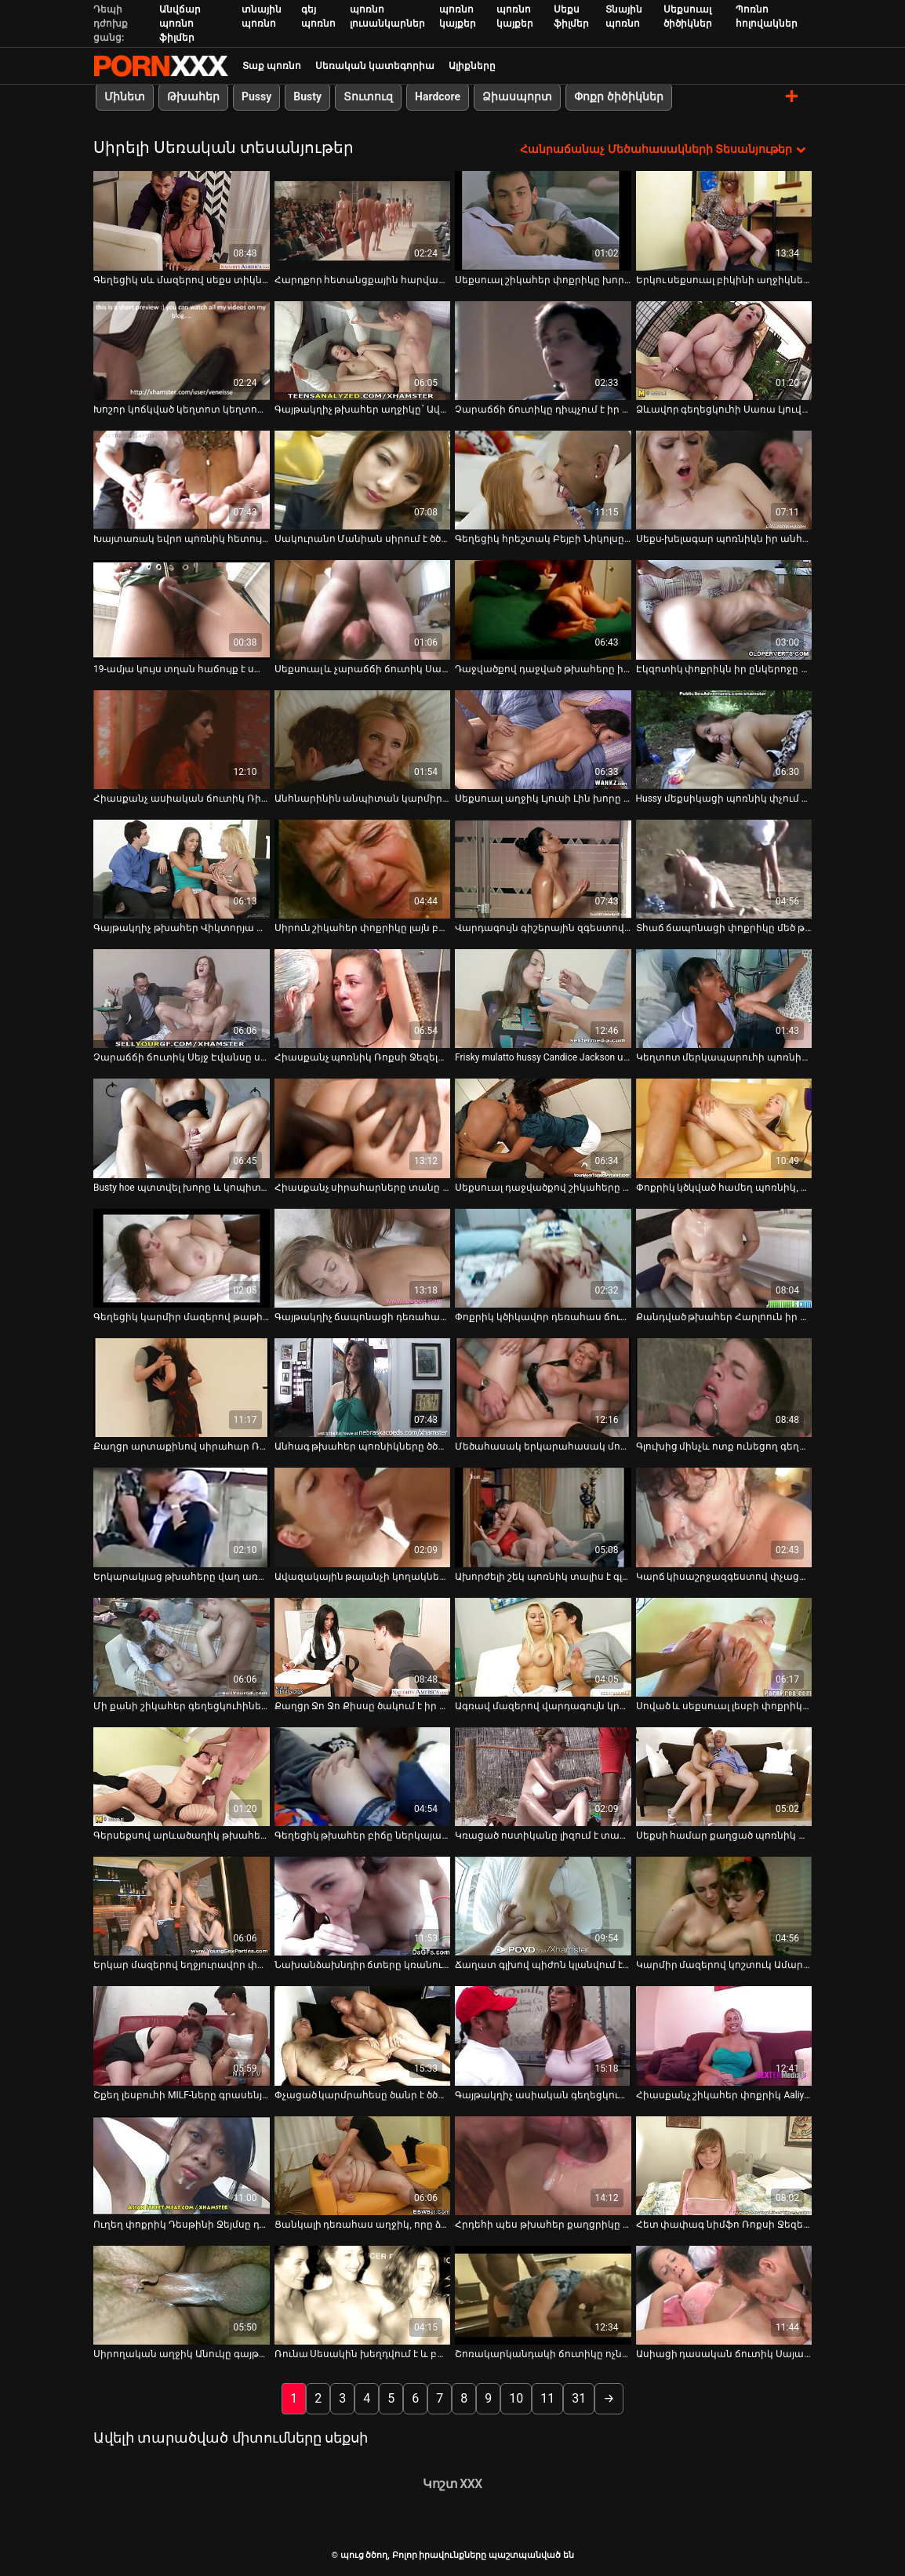  What do you see at coordinates (437, 96) in the screenshot?
I see `Hardcore` at bounding box center [437, 96].